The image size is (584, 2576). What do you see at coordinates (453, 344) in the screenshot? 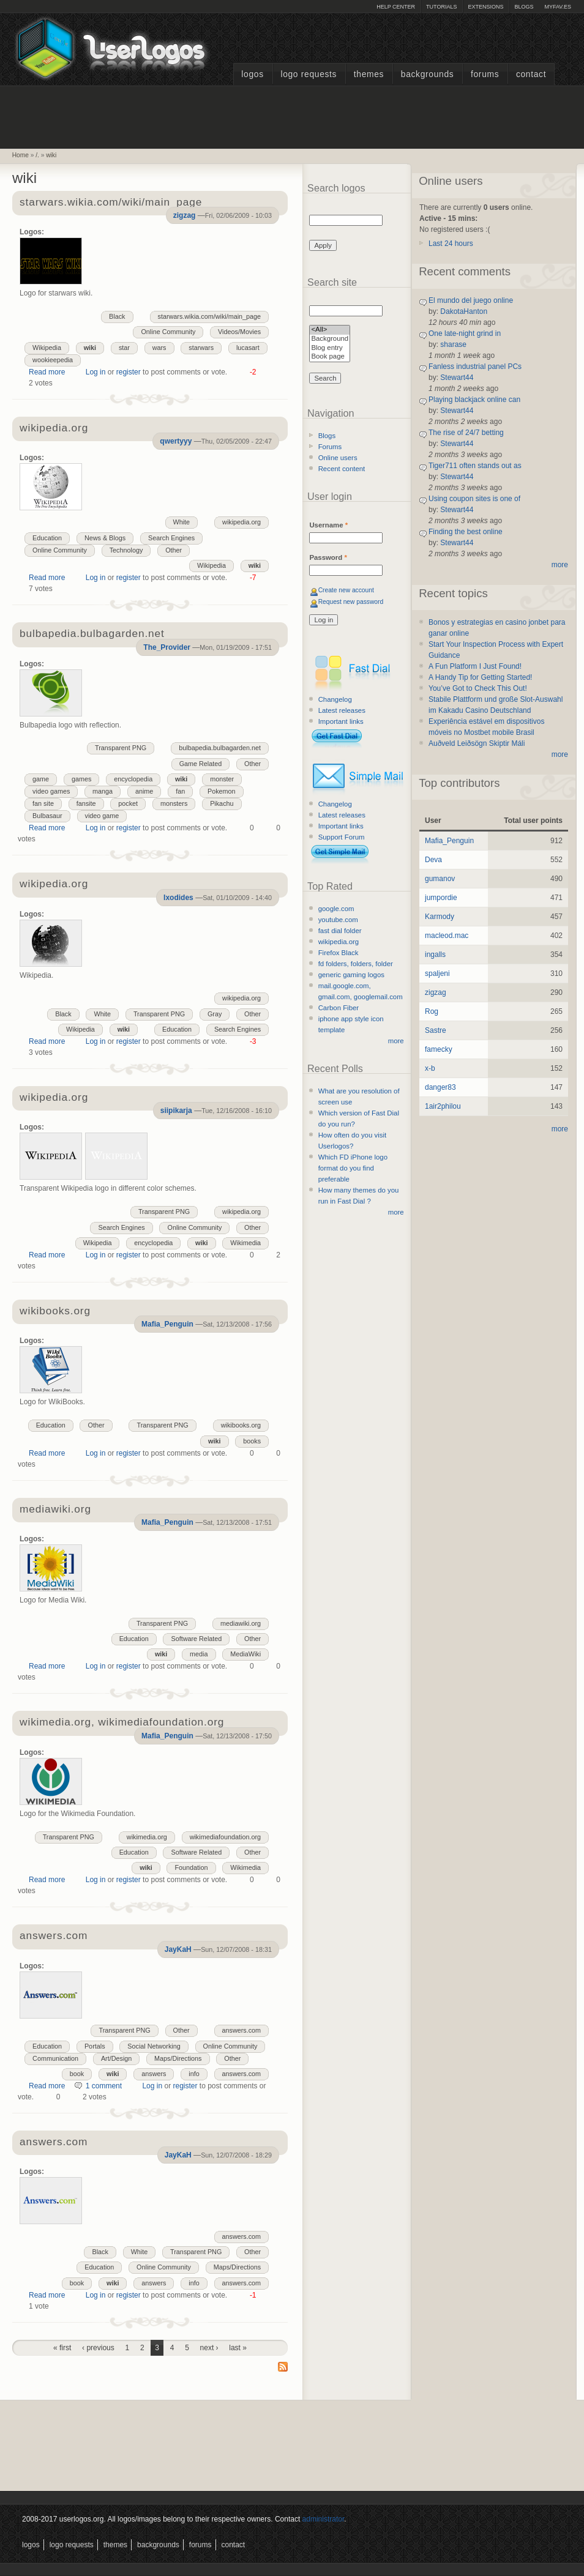
I see `sharase` at bounding box center [453, 344].